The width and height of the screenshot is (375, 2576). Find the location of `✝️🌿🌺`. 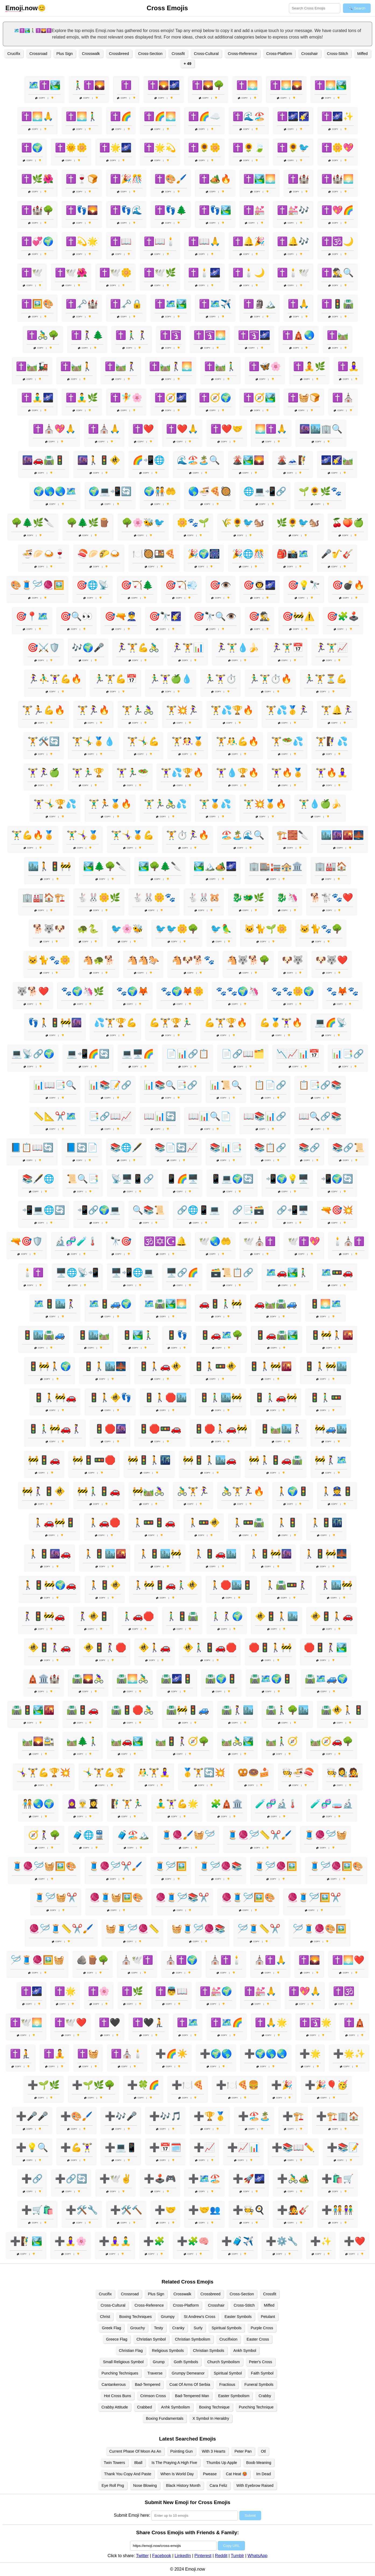

✝️🌿🌺 is located at coordinates (37, 179).